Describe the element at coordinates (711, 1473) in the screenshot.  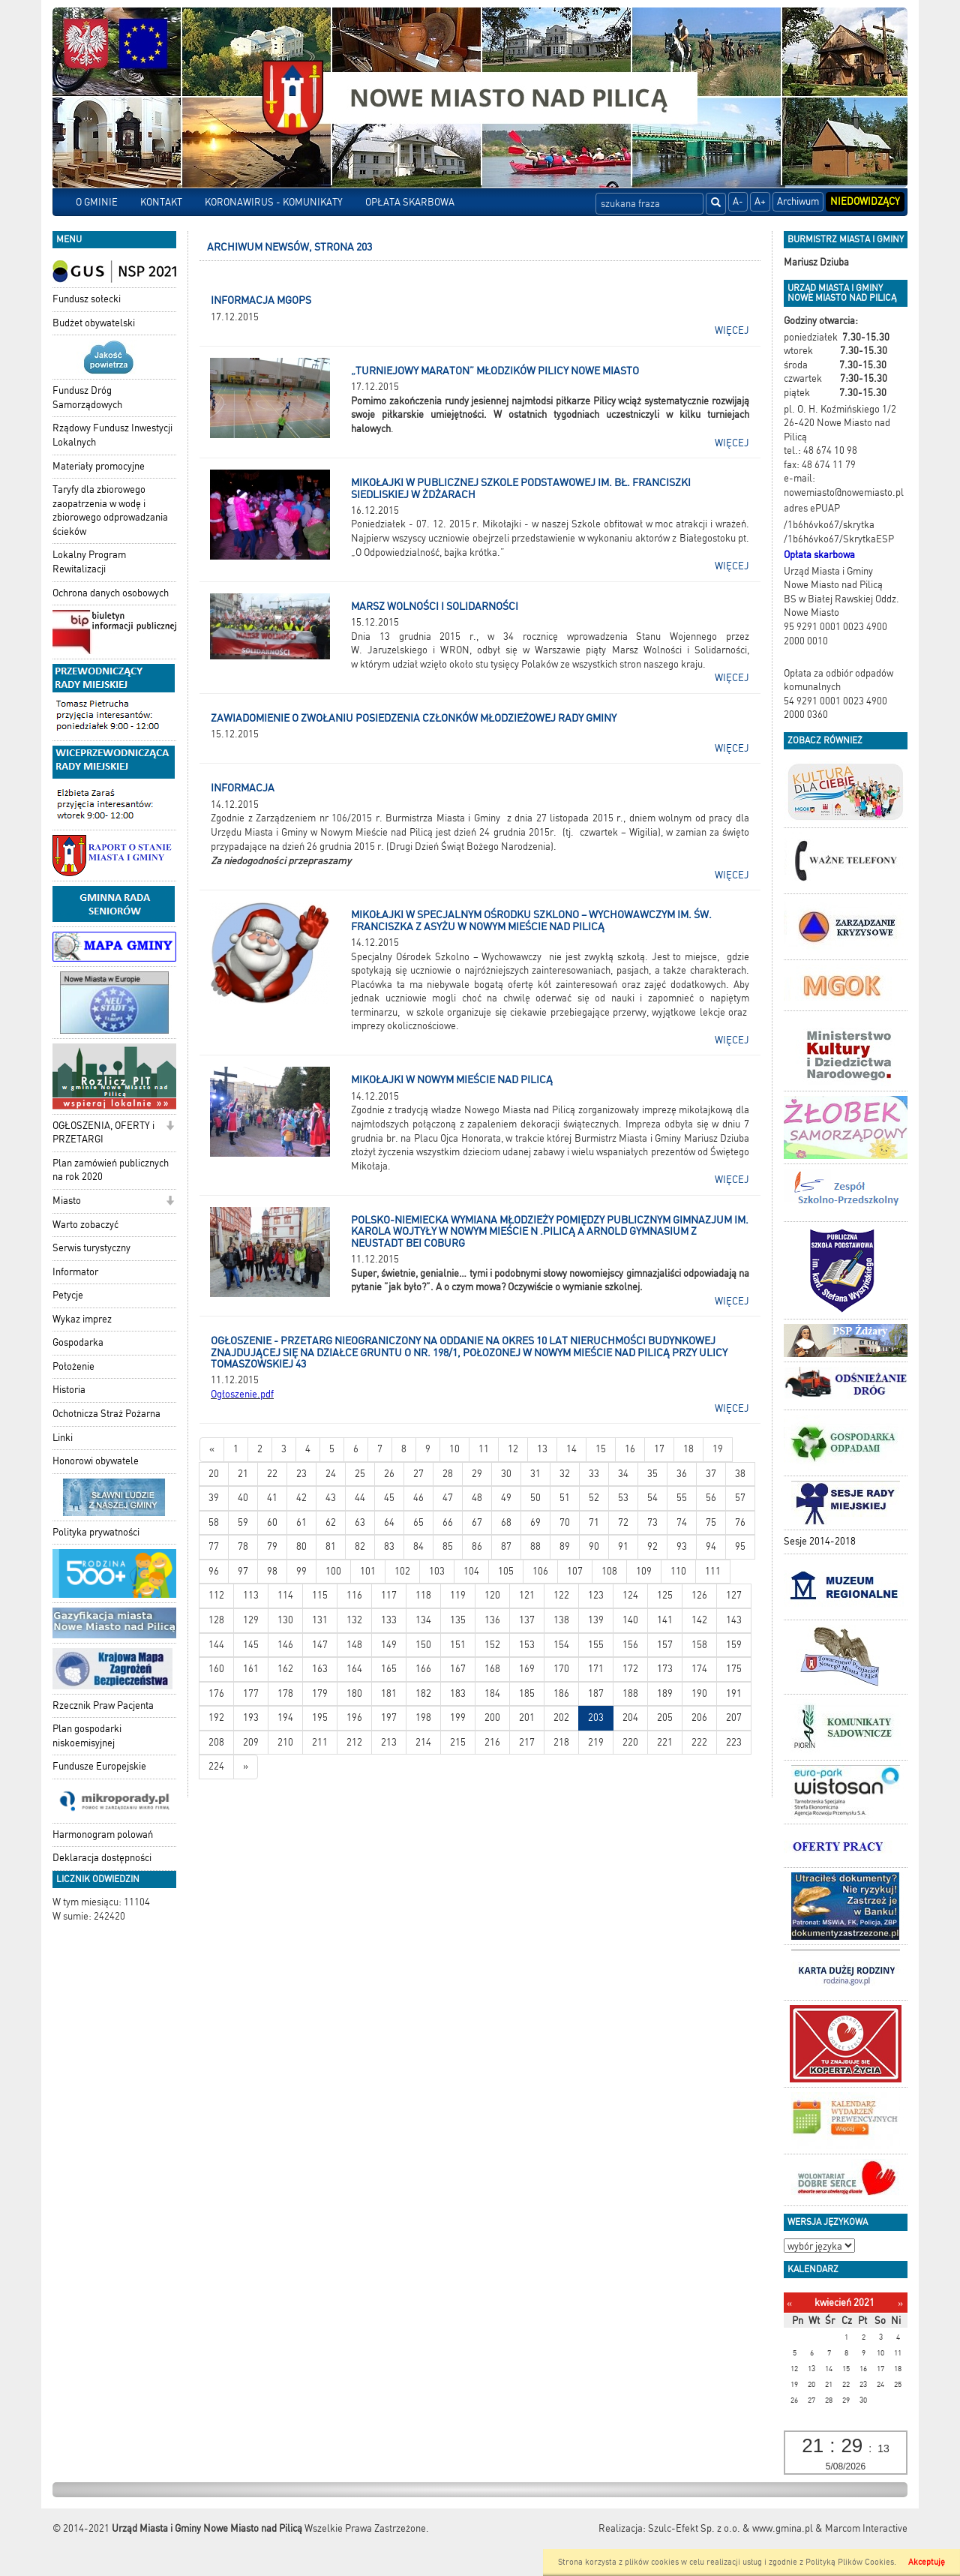
I see `37` at that location.